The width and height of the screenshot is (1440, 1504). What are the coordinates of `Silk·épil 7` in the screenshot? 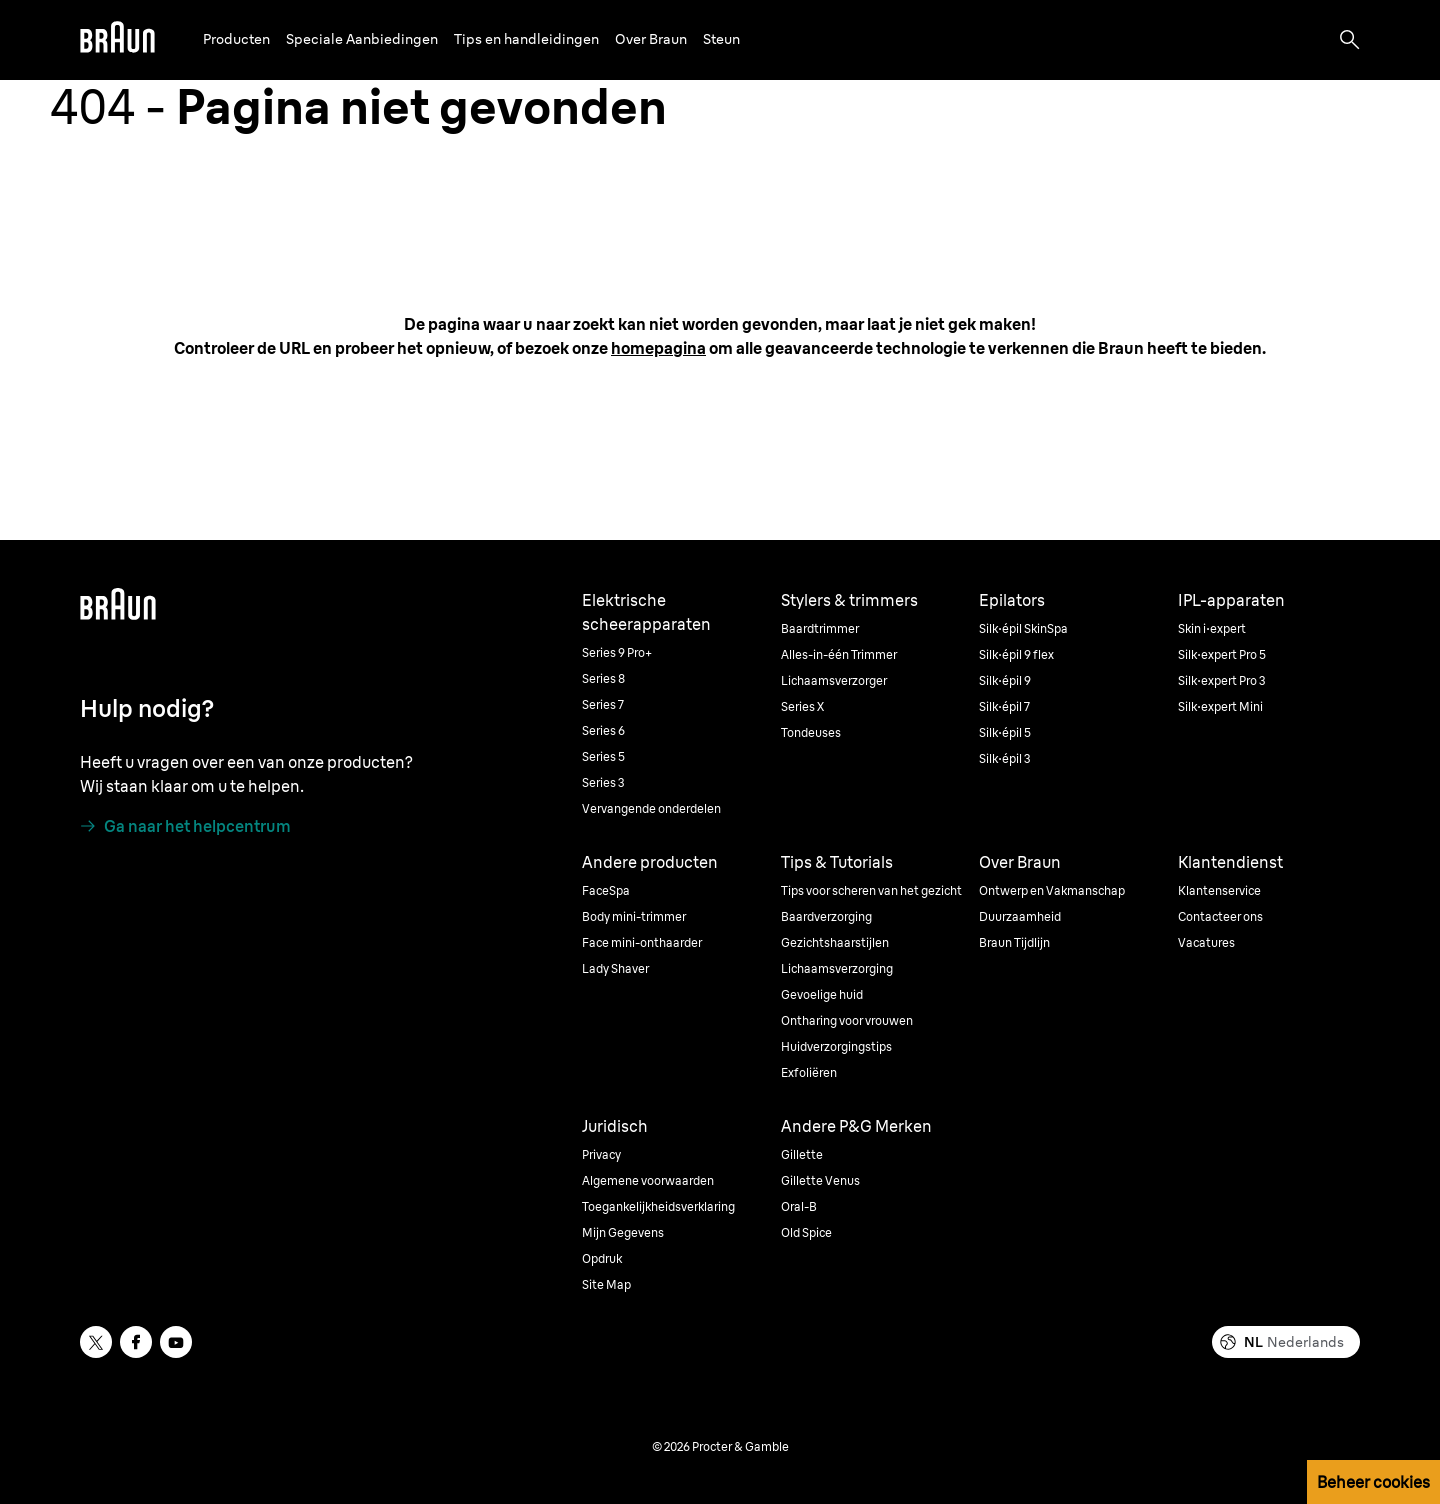 It's located at (1004, 706).